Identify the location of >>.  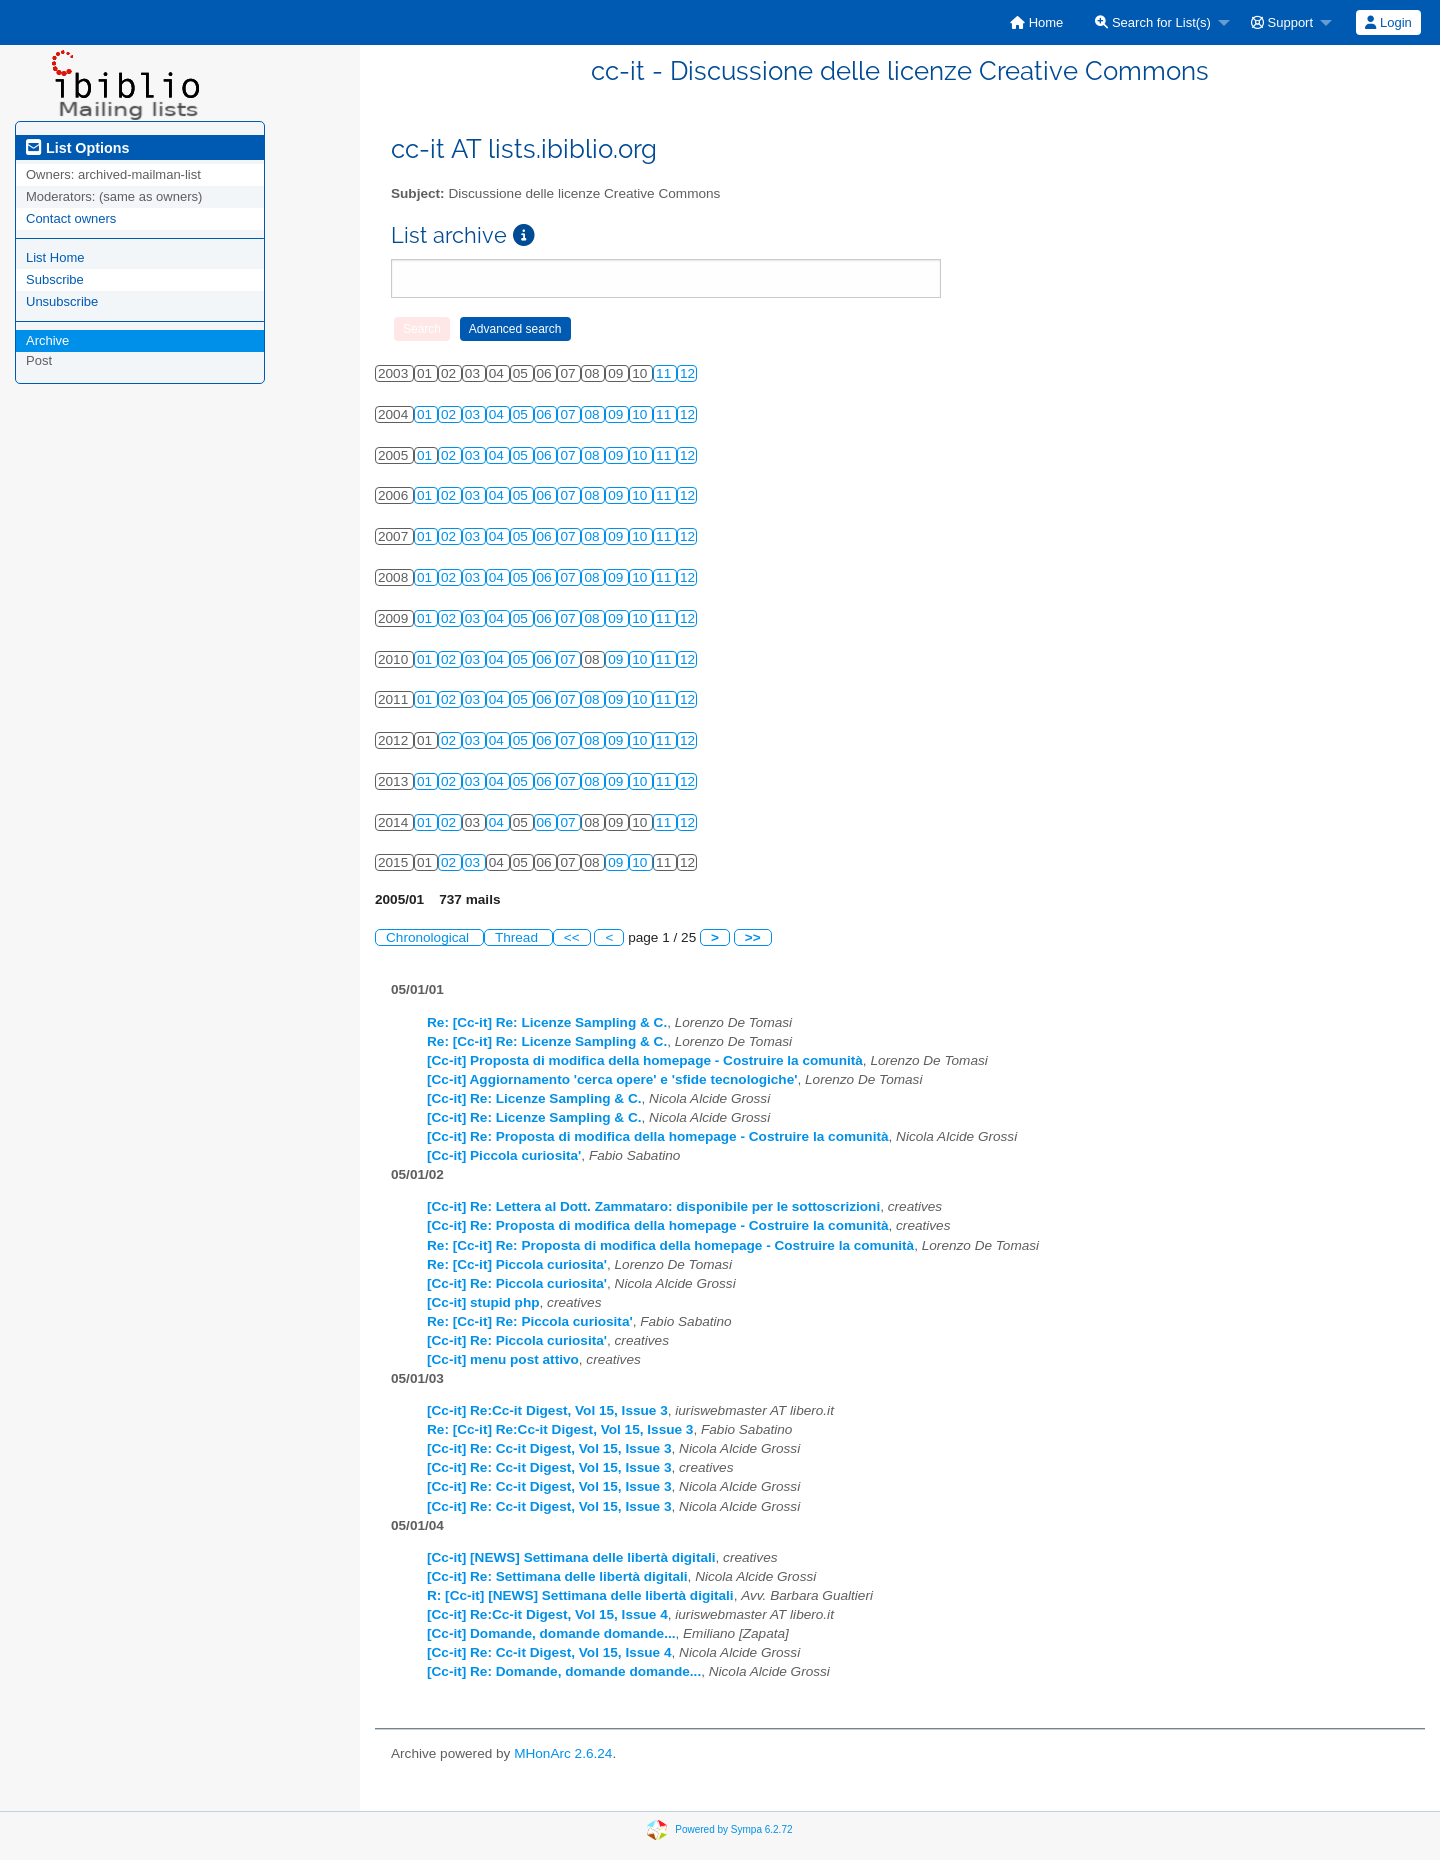
(753, 937).